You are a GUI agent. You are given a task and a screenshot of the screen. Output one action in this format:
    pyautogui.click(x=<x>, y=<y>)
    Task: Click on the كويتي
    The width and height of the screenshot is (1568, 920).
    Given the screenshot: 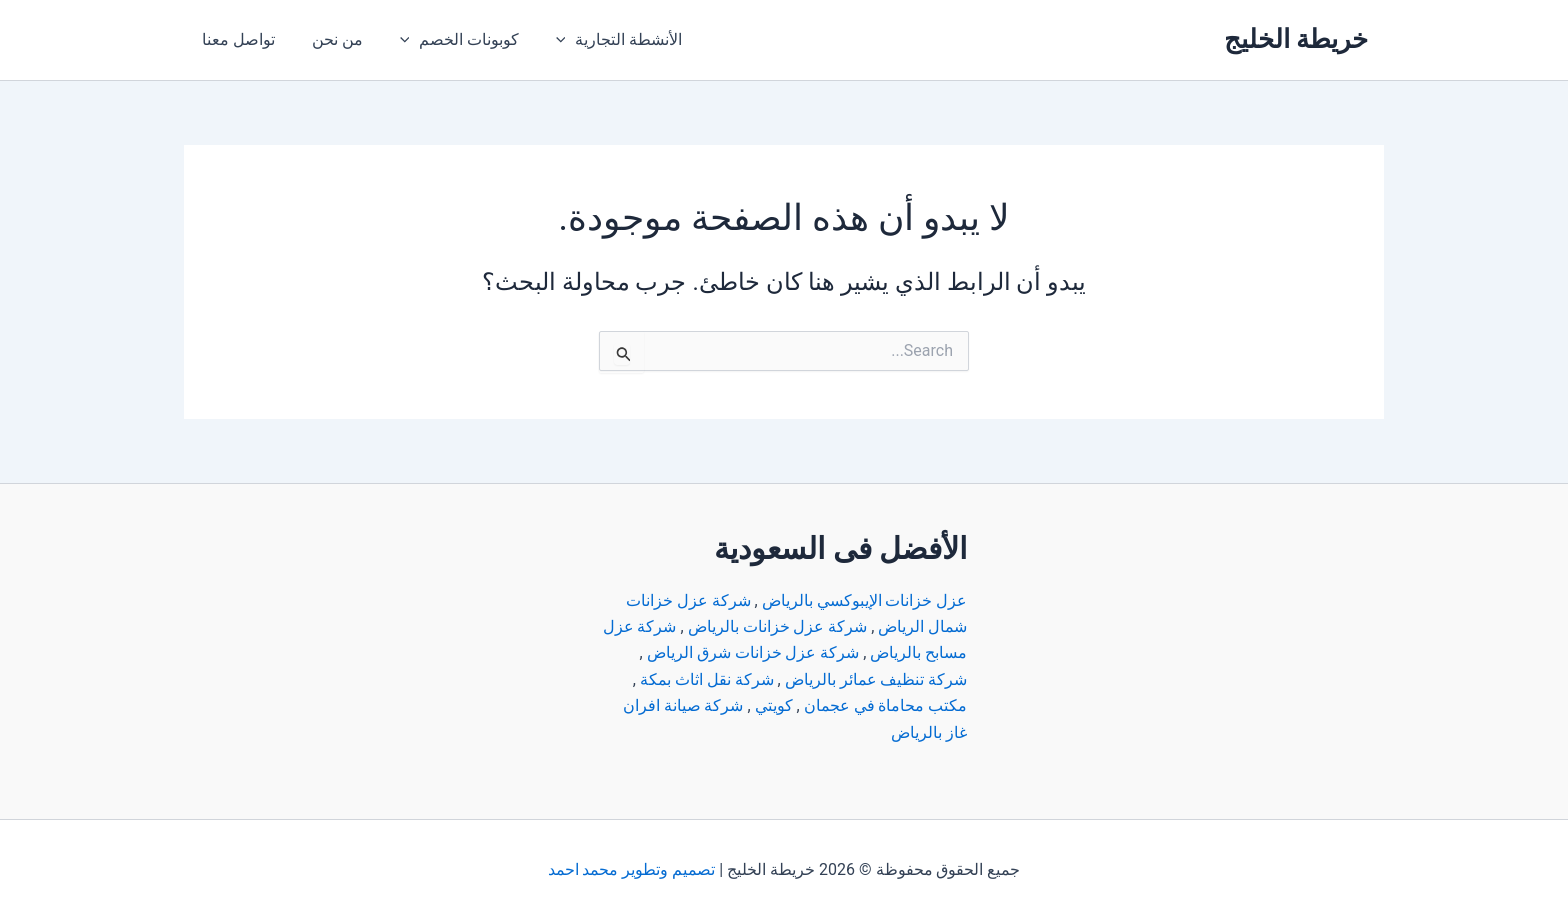 What is the action you would take?
    pyautogui.click(x=773, y=705)
    